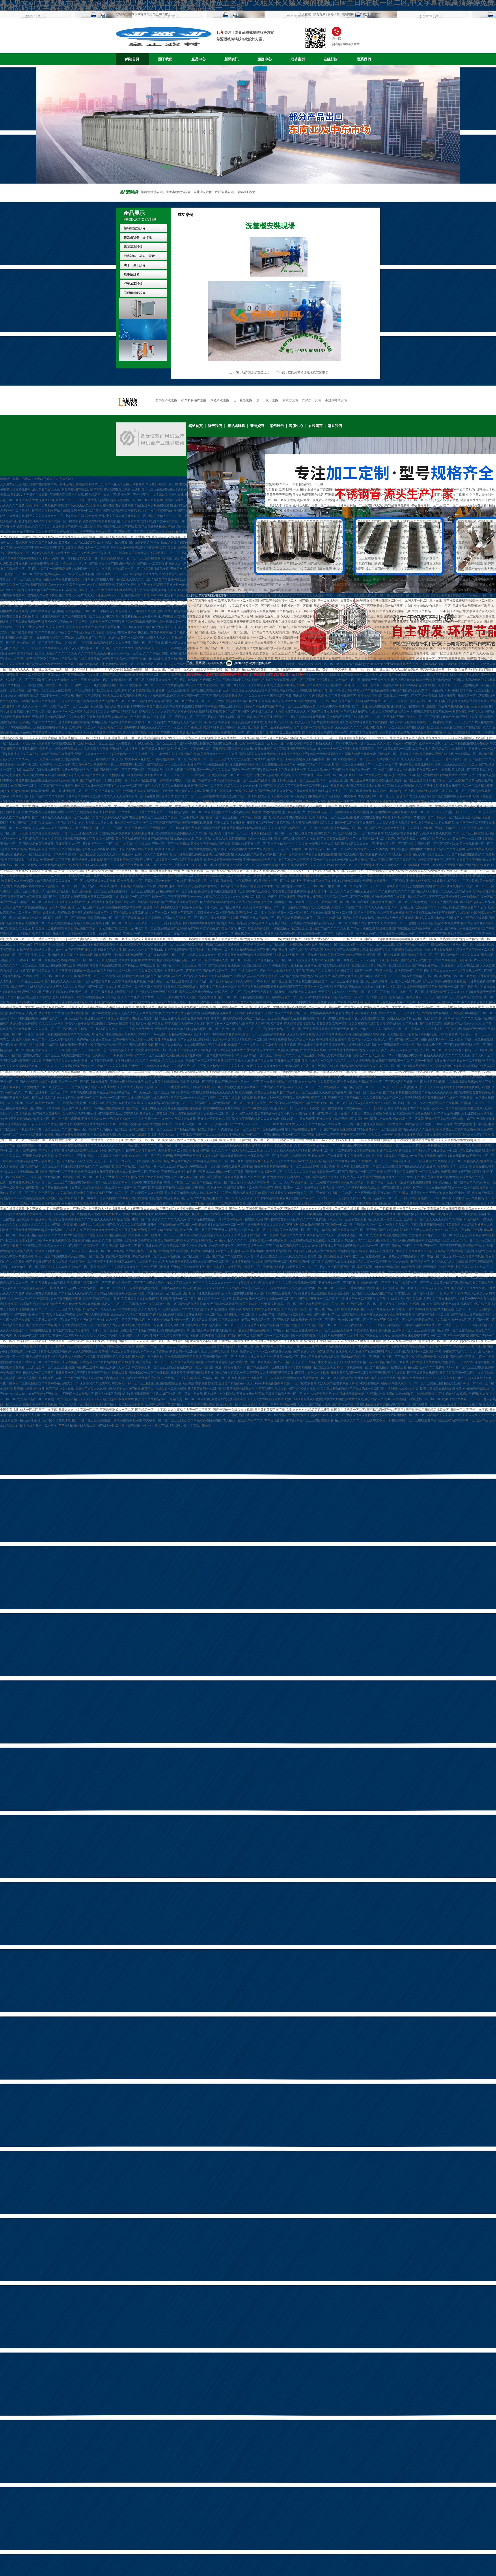 The width and height of the screenshot is (496, 2576). I want to click on 国产中文字幕在线观看视频免费, so click(122, 912).